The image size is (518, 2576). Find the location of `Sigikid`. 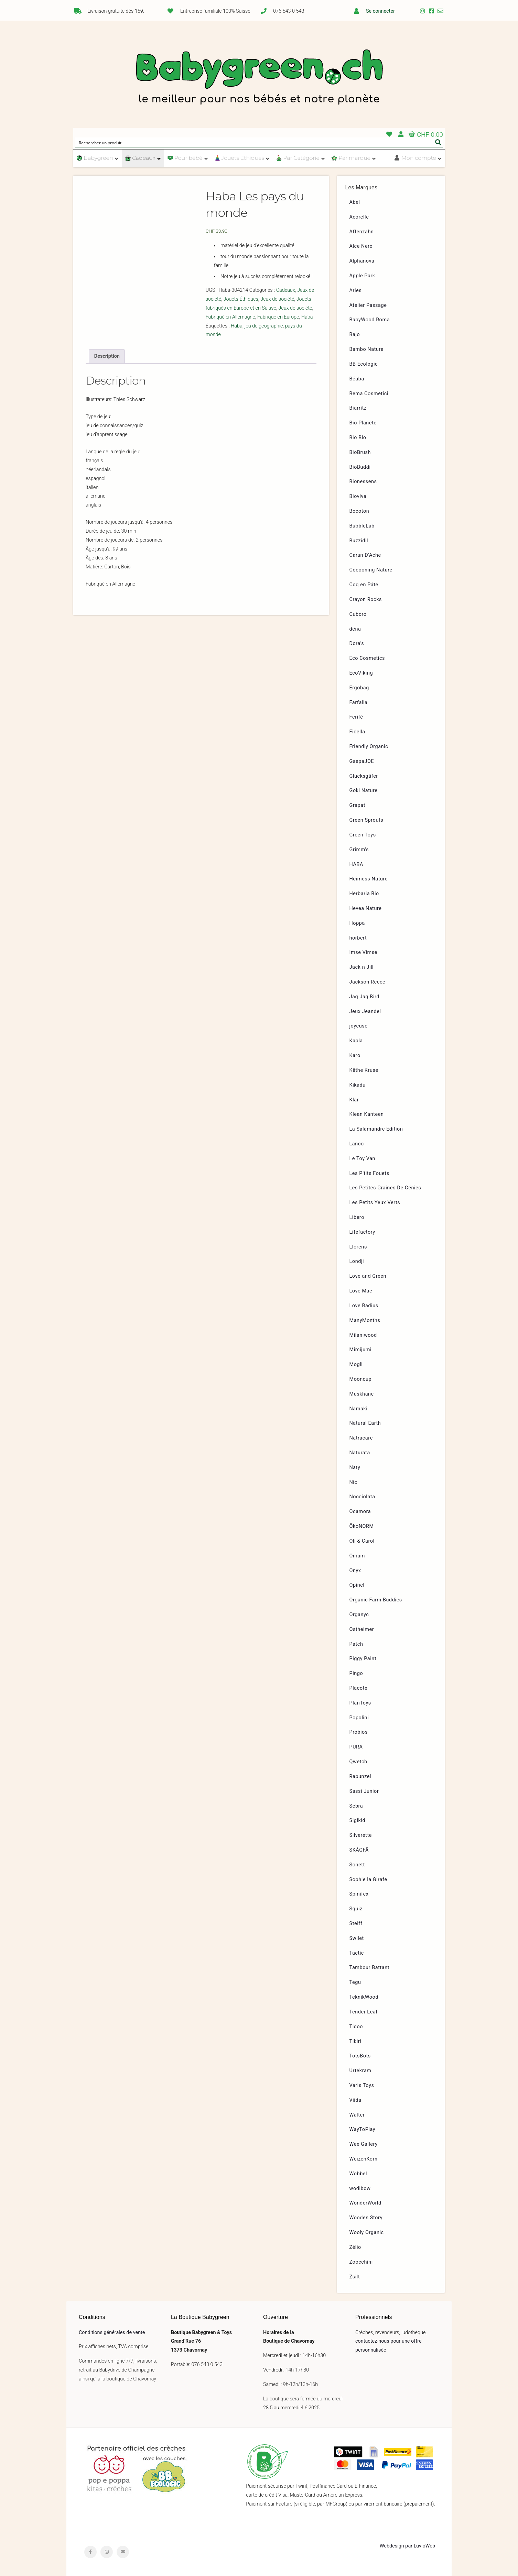

Sigikid is located at coordinates (357, 1820).